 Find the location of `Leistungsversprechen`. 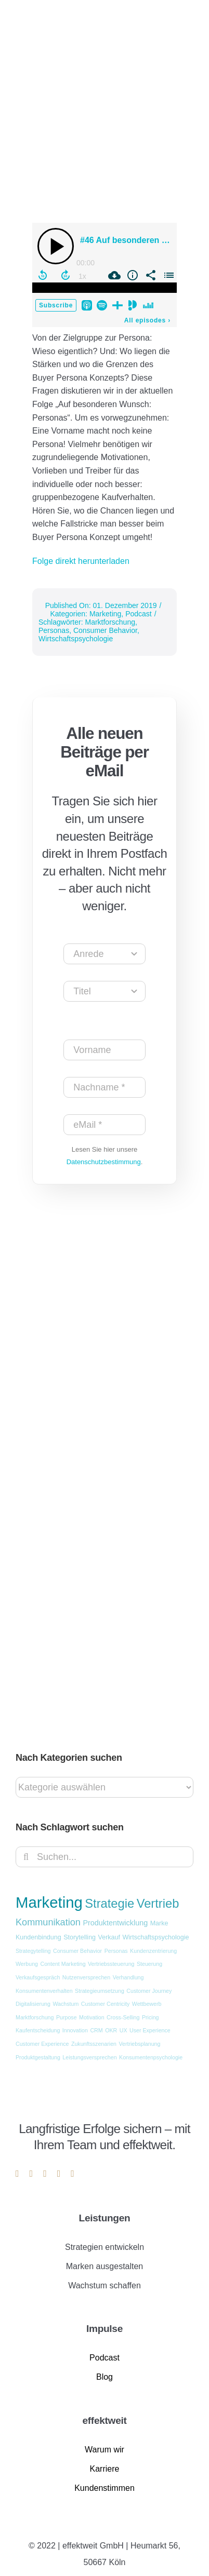

Leistungsversprechen is located at coordinates (89, 2057).